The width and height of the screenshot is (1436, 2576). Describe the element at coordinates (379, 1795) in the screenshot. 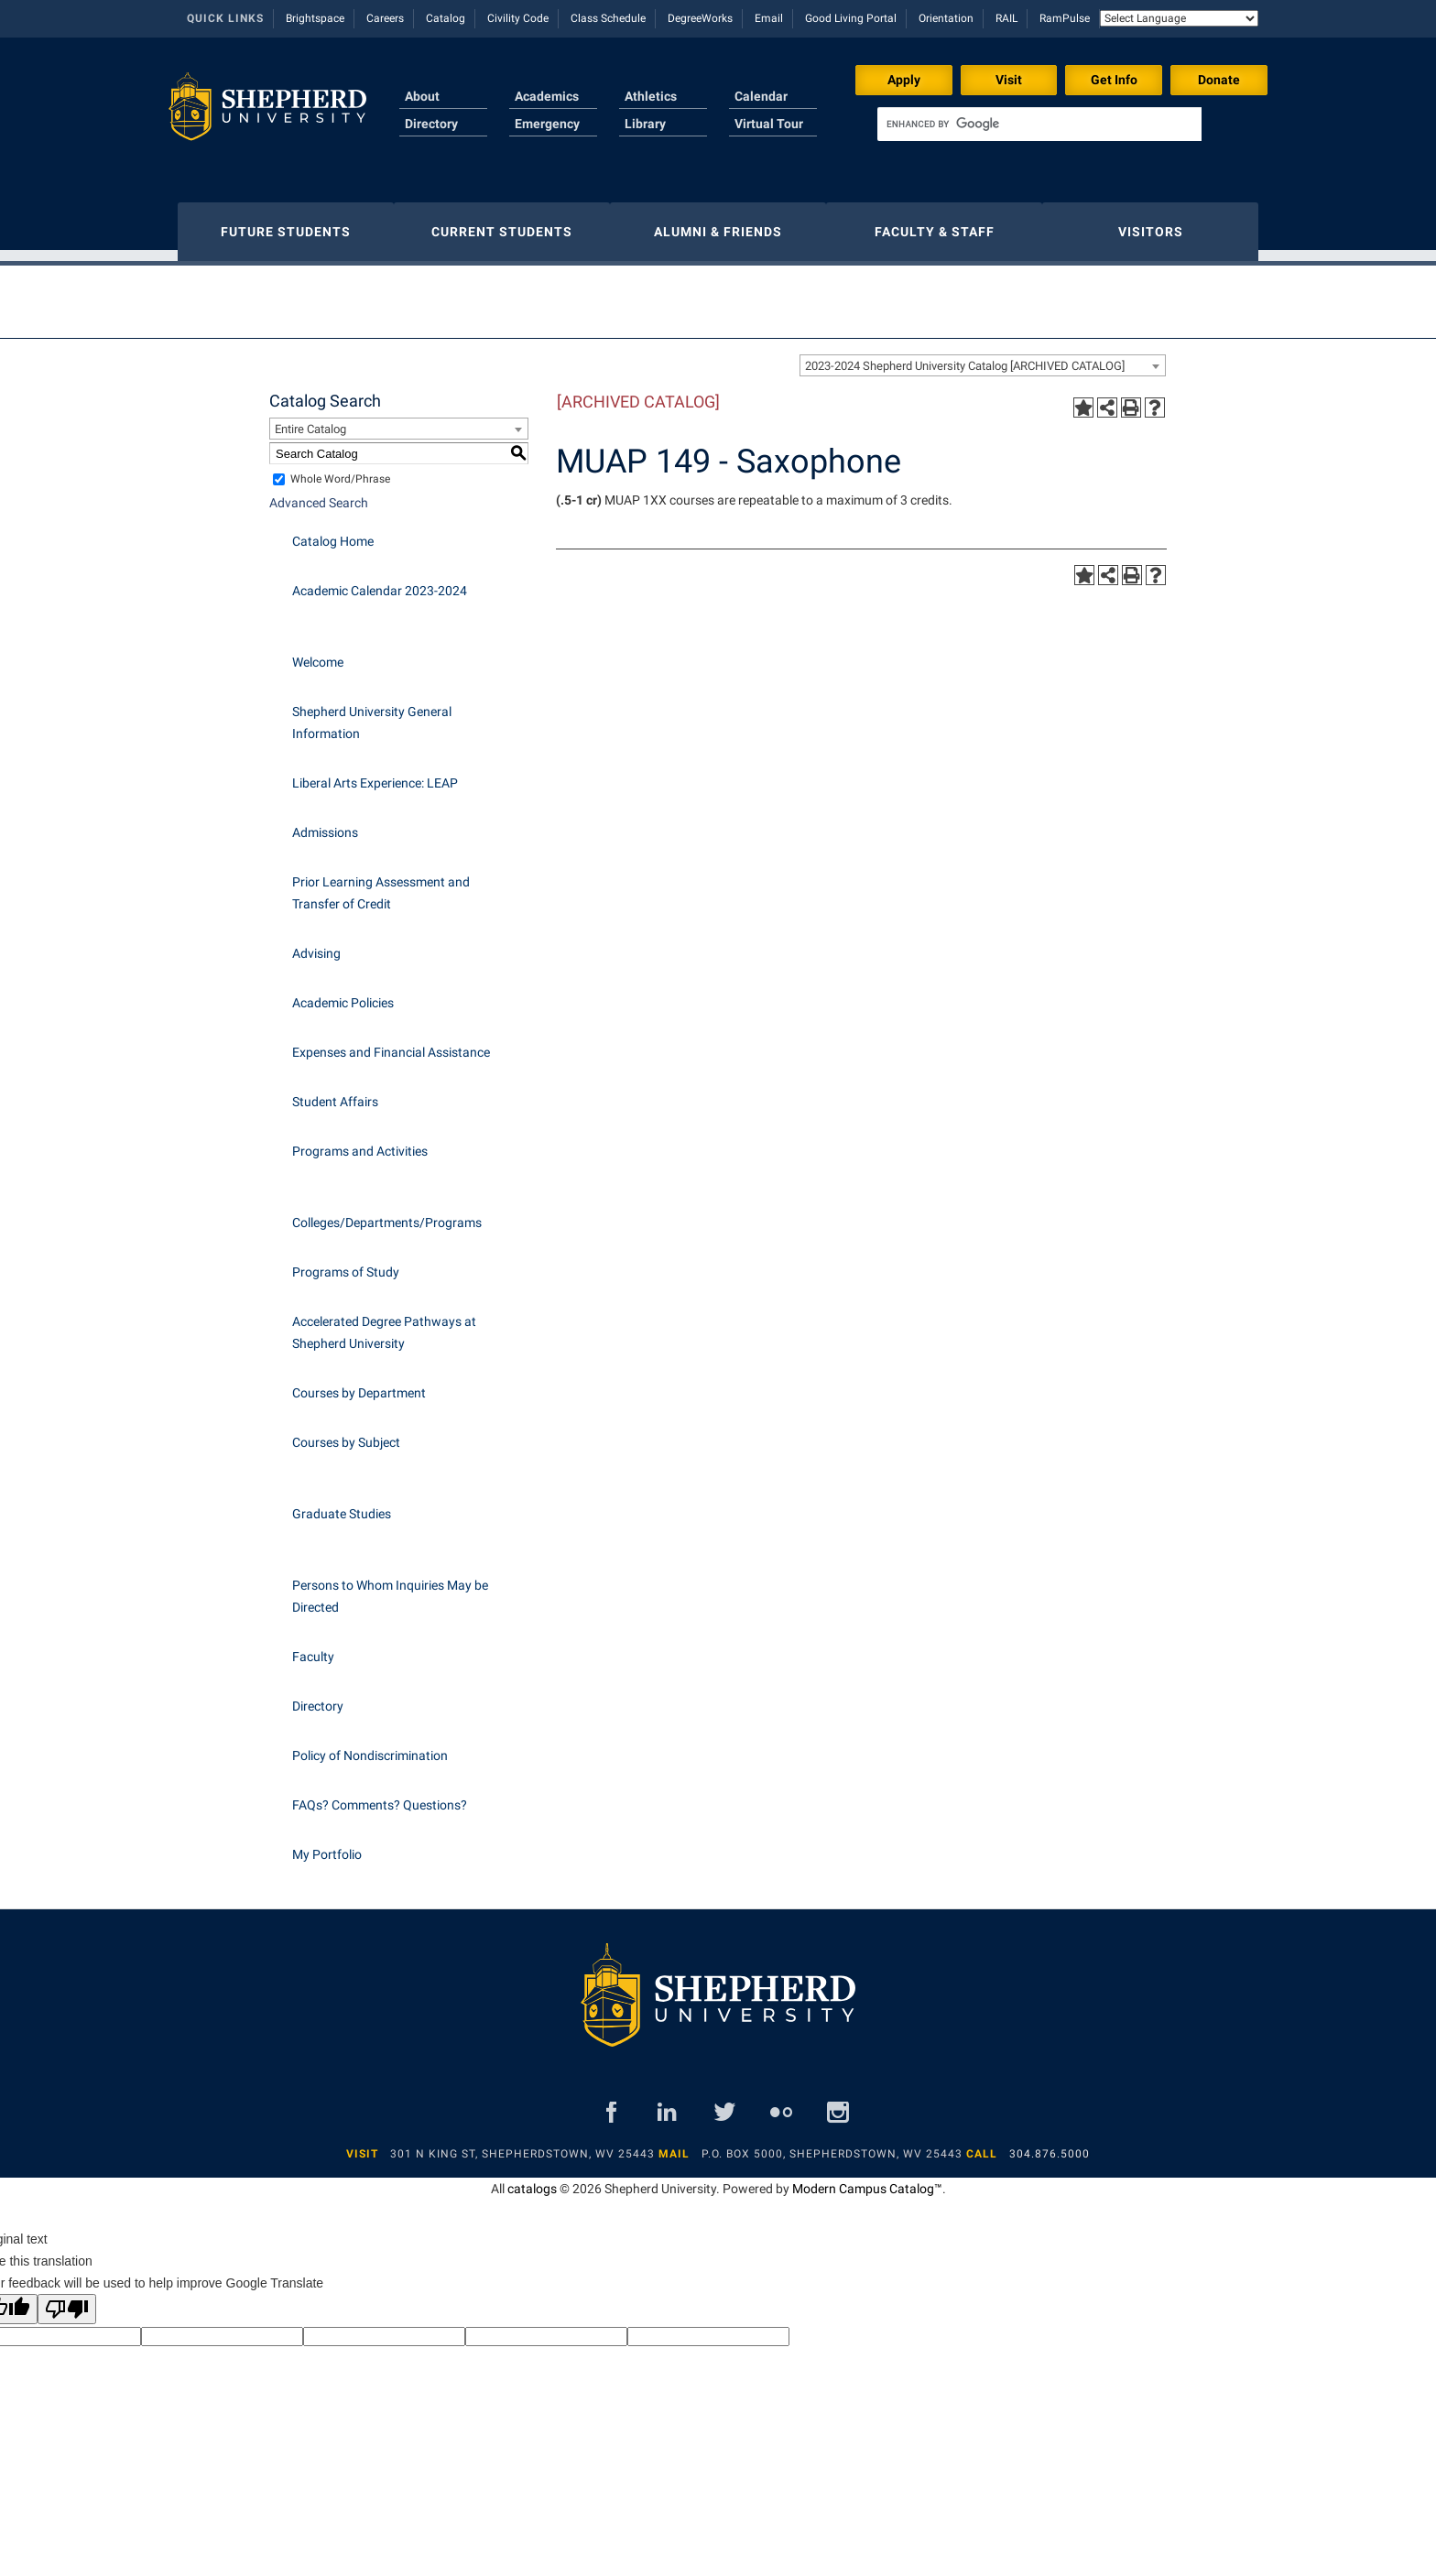

I see `FAQs? Comments? Questions?` at that location.